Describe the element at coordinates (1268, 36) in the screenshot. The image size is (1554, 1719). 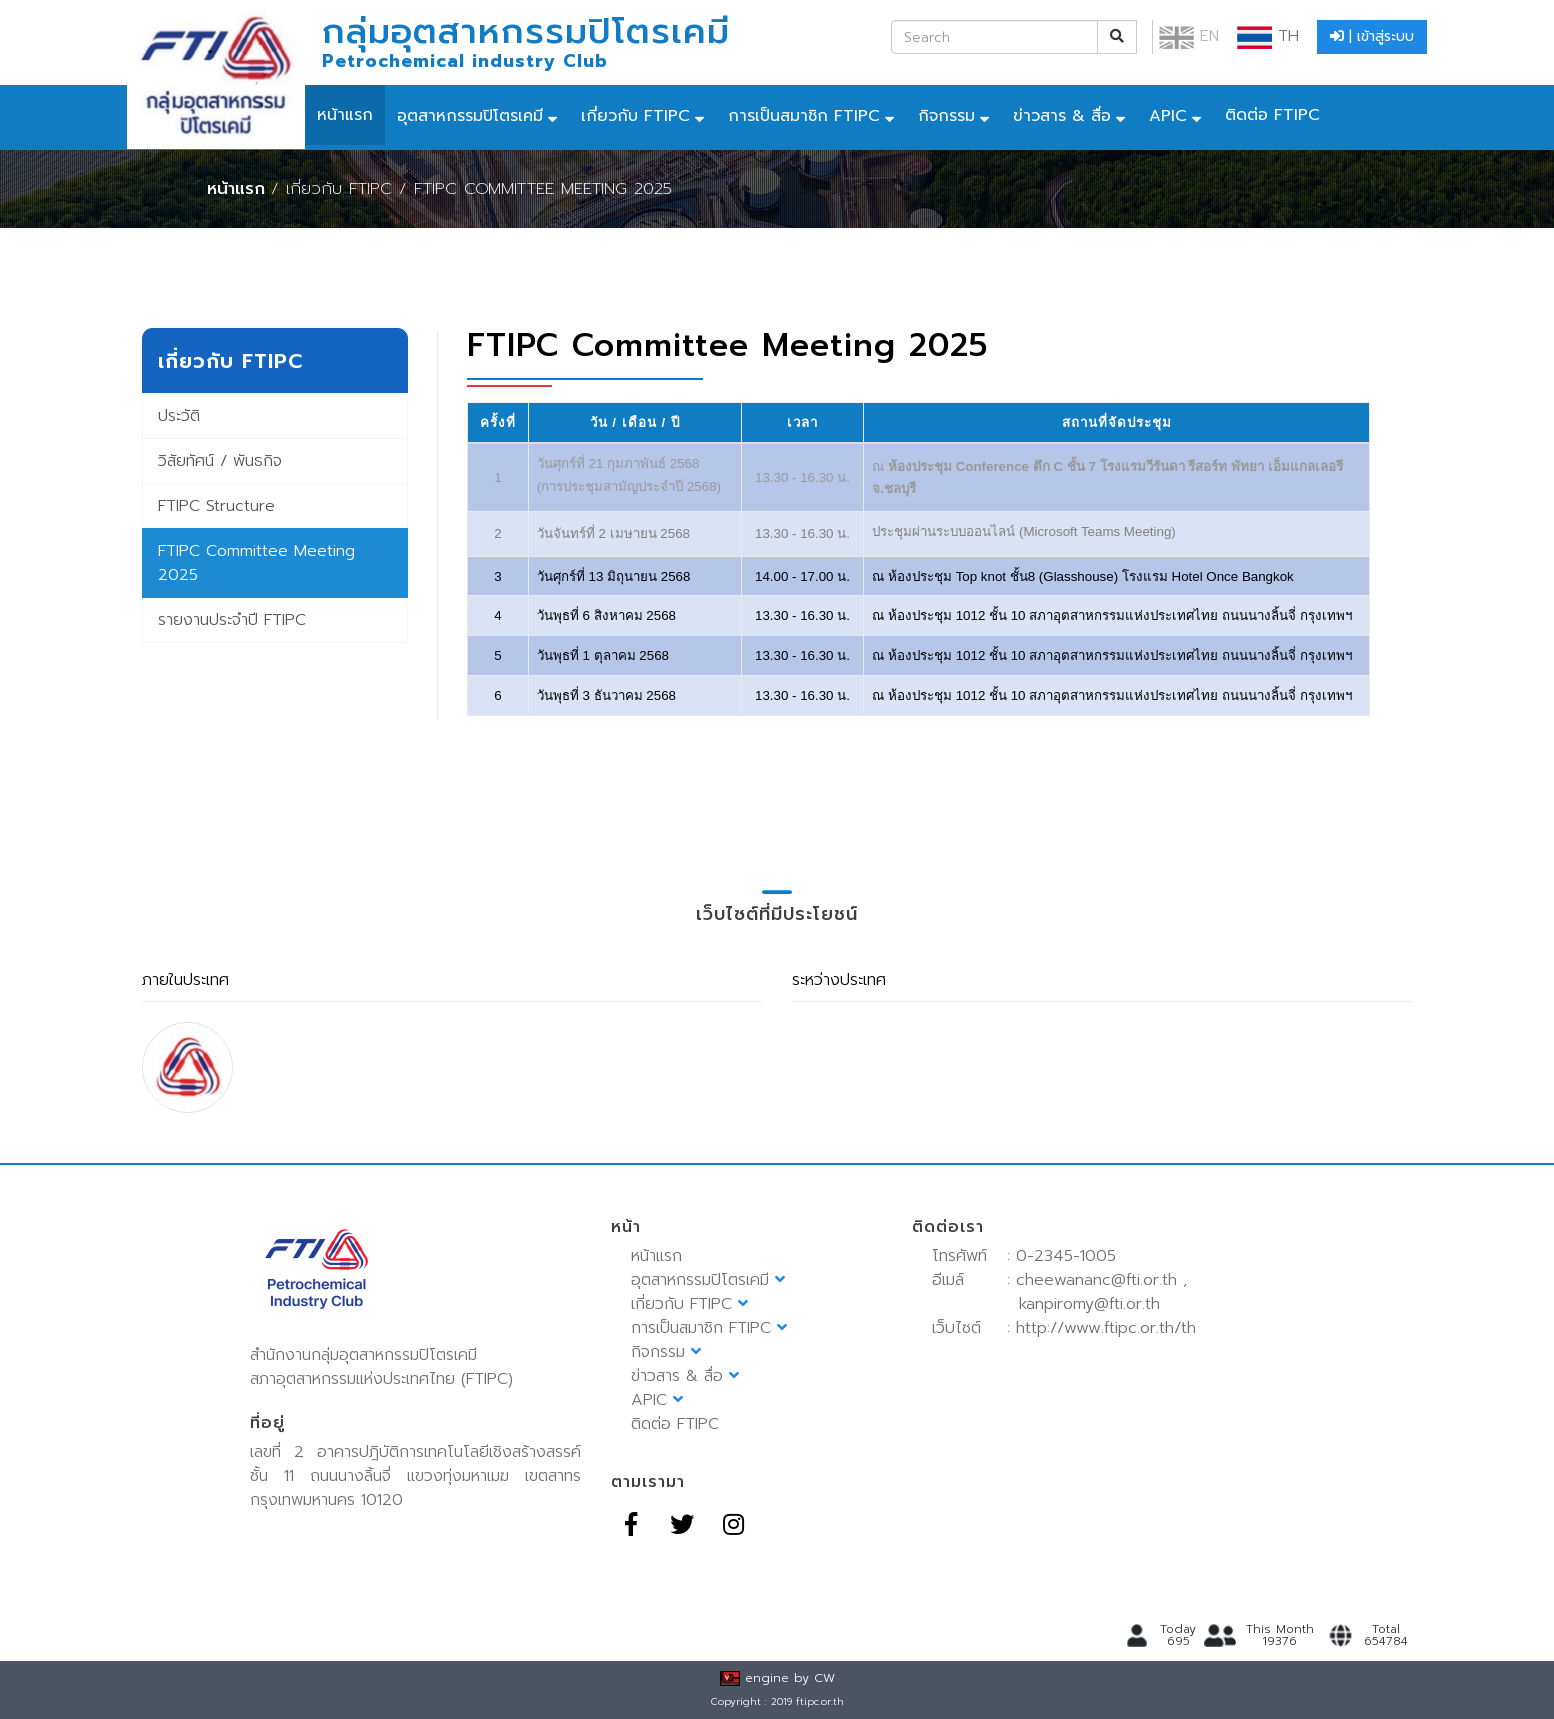
I see `TH` at that location.